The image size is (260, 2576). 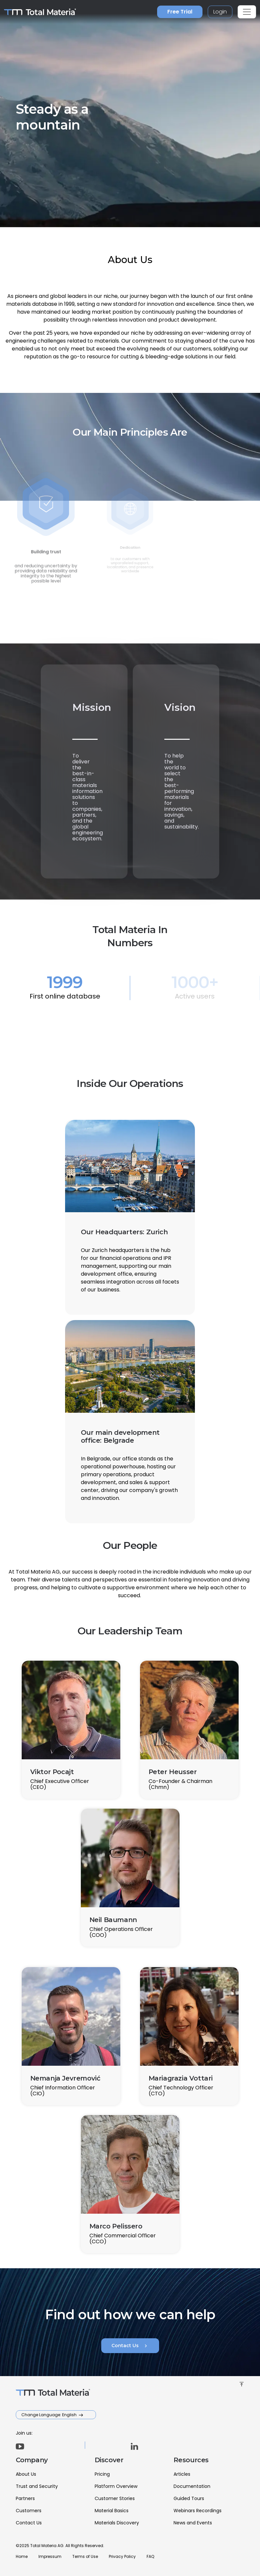 I want to click on Platform Overview, so click(x=116, y=2486).